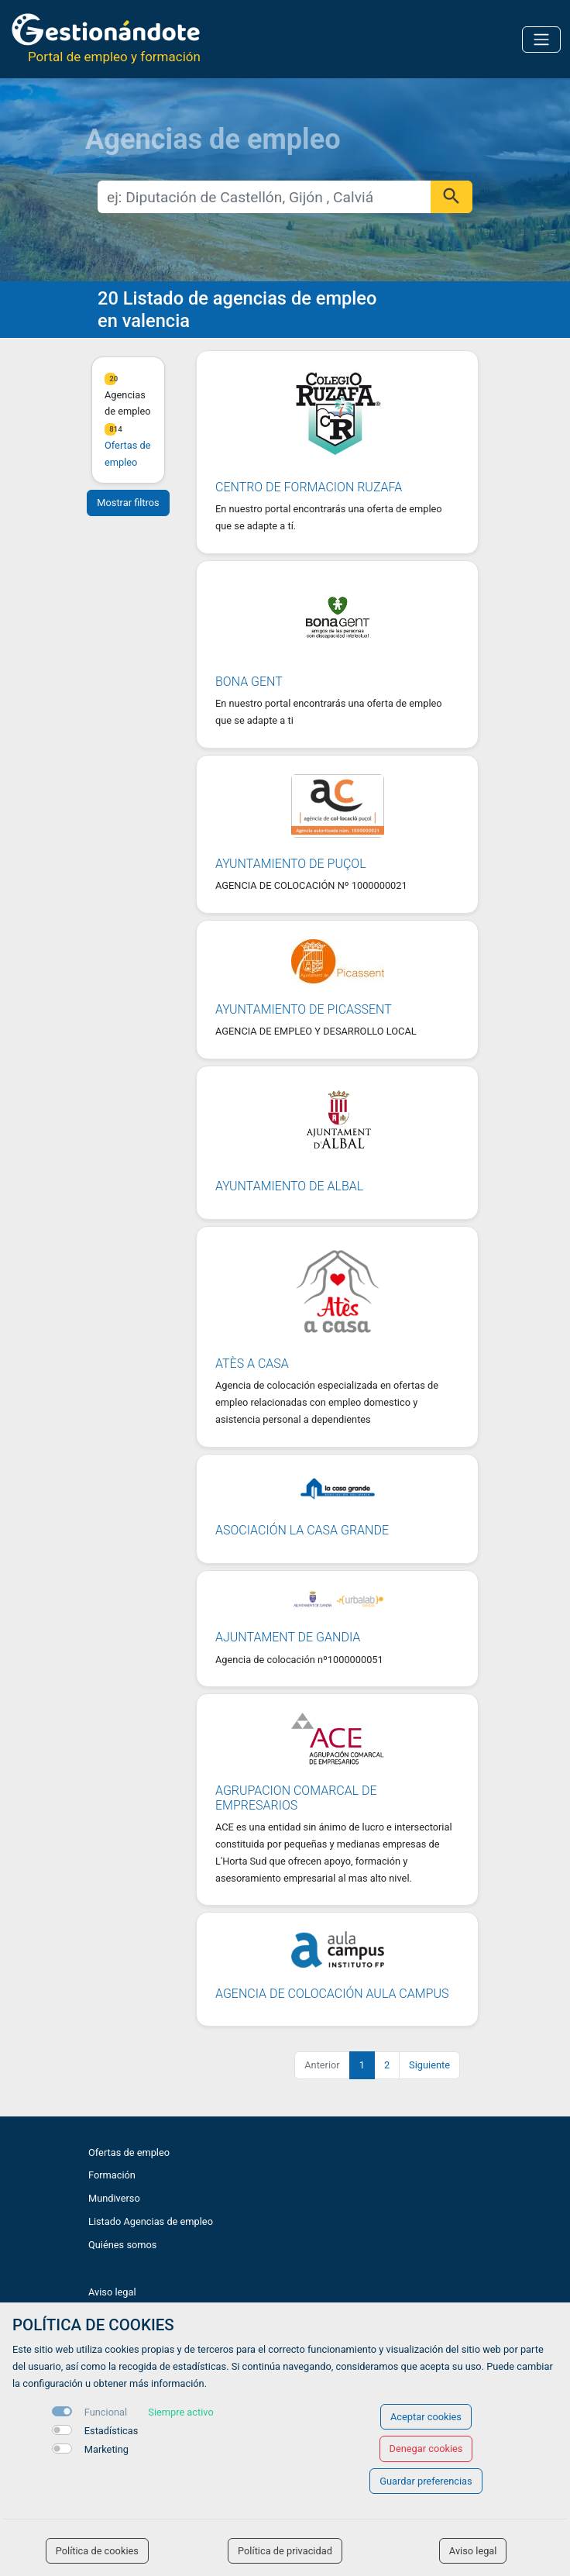 Image resolution: width=570 pixels, height=2576 pixels. I want to click on Aviso legal, so click(112, 2292).